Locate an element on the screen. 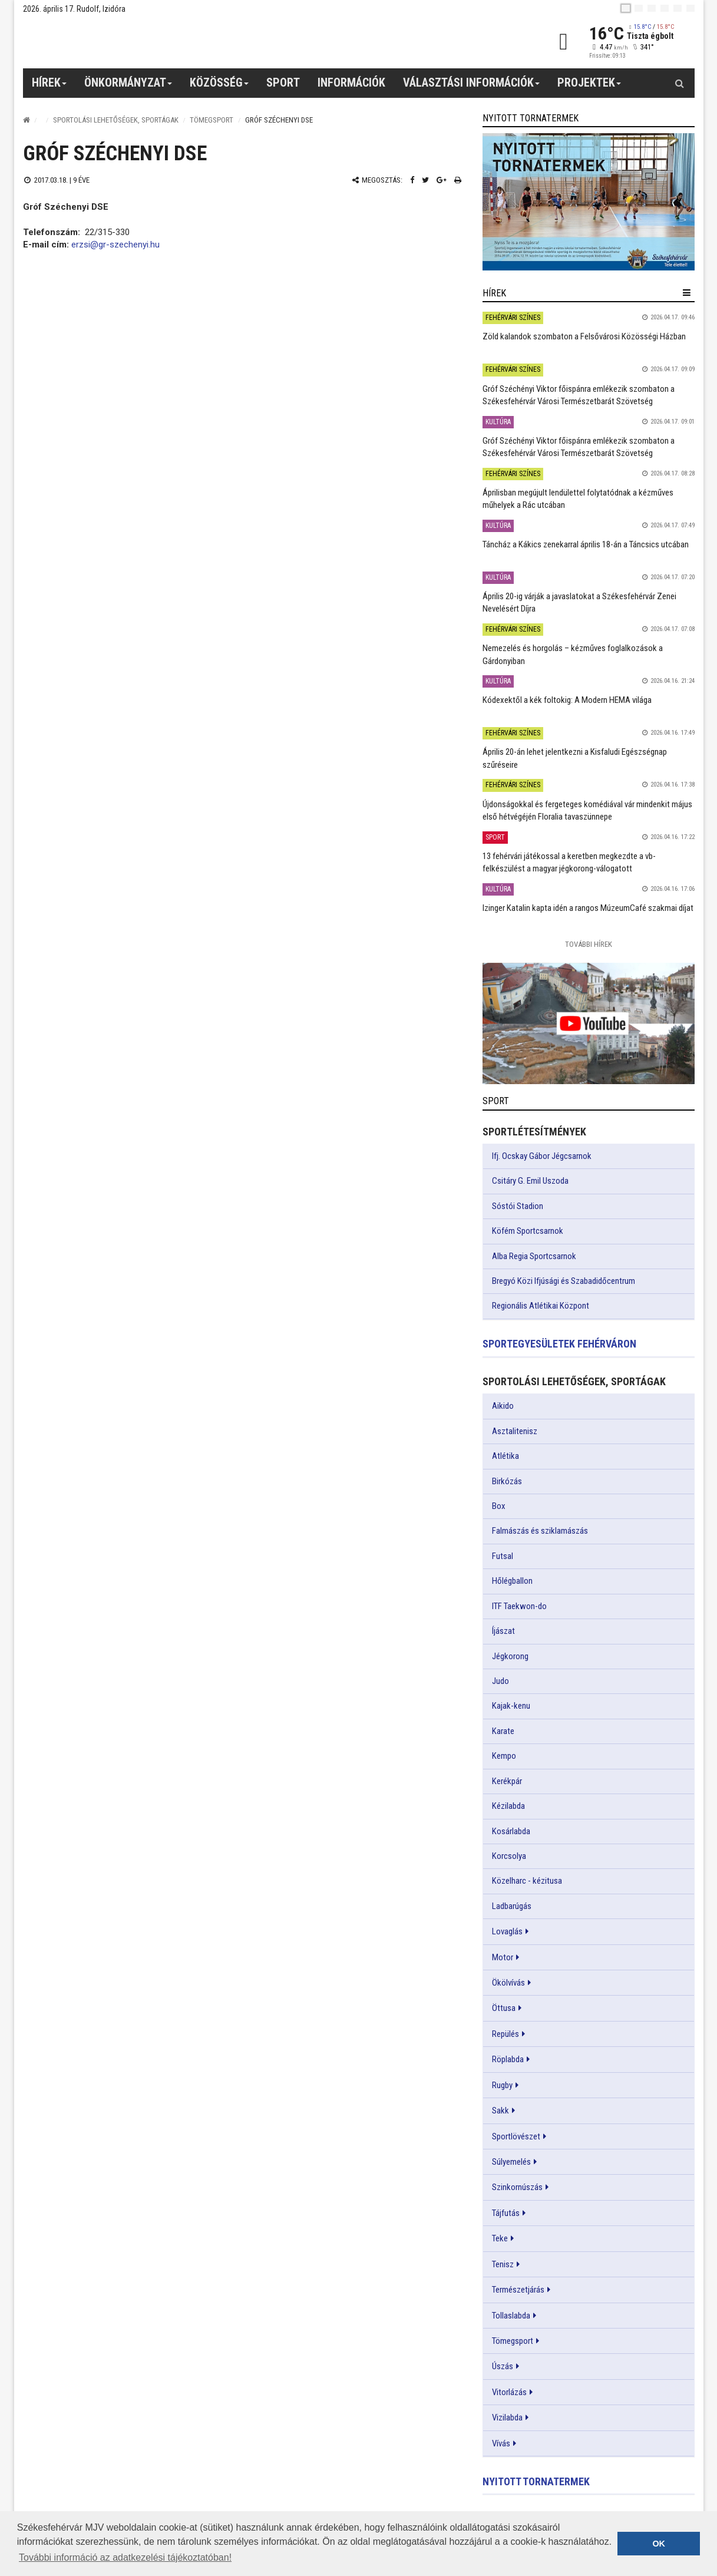  Természetjárás is located at coordinates (518, 2289).